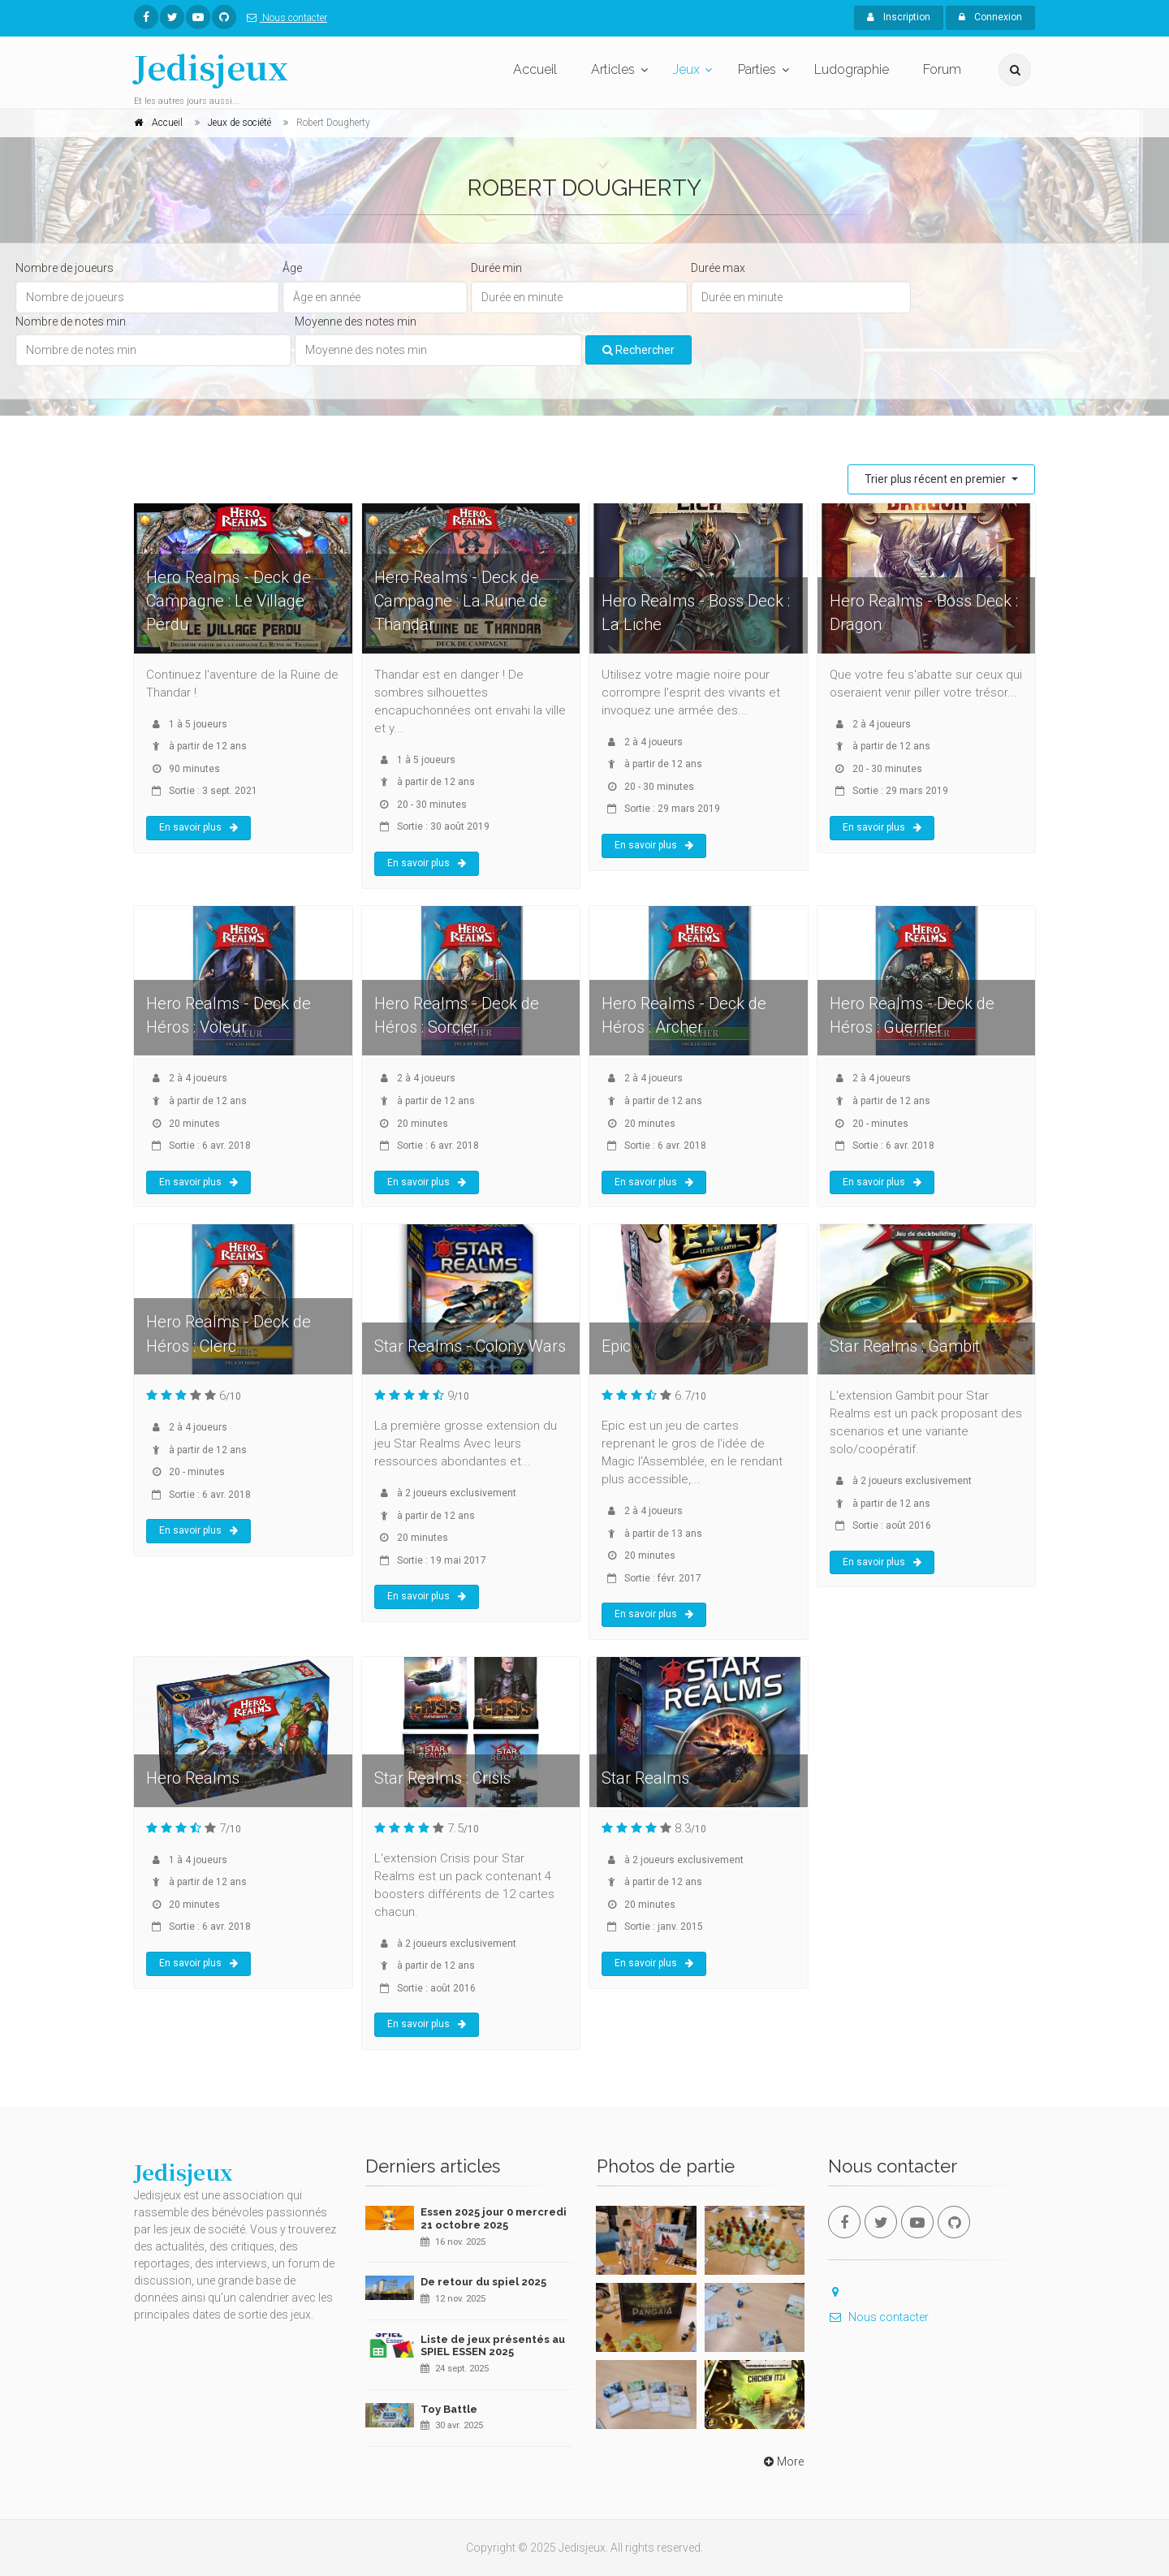 This screenshot has width=1169, height=2576. I want to click on Âge, so click(292, 267).